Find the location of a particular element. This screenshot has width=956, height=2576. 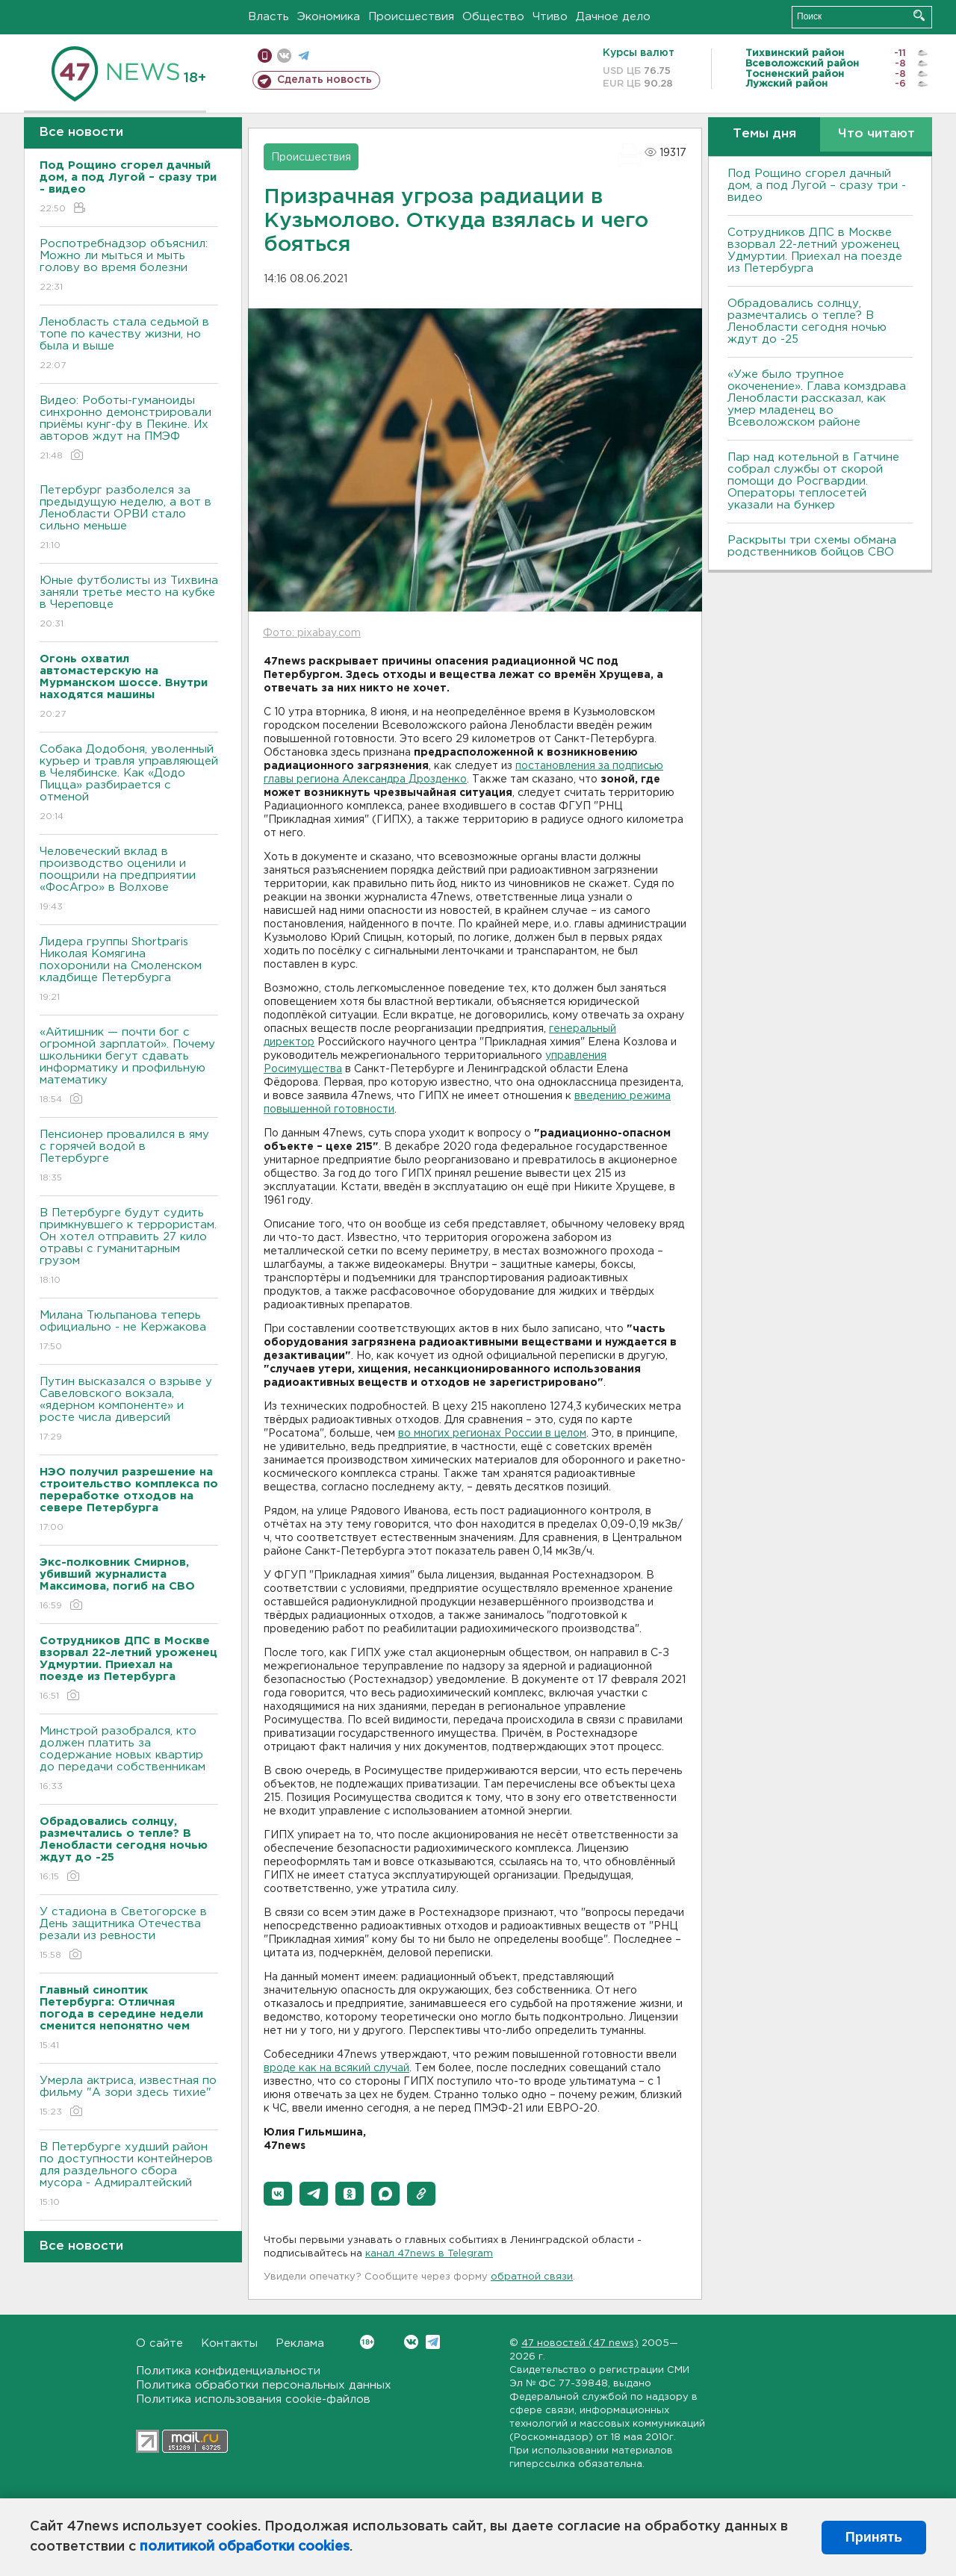

Путин высказался о взрыве у Савеловского вокзала, «ядерном компоненте» и росте числа диверсий is located at coordinates (129, 1410).